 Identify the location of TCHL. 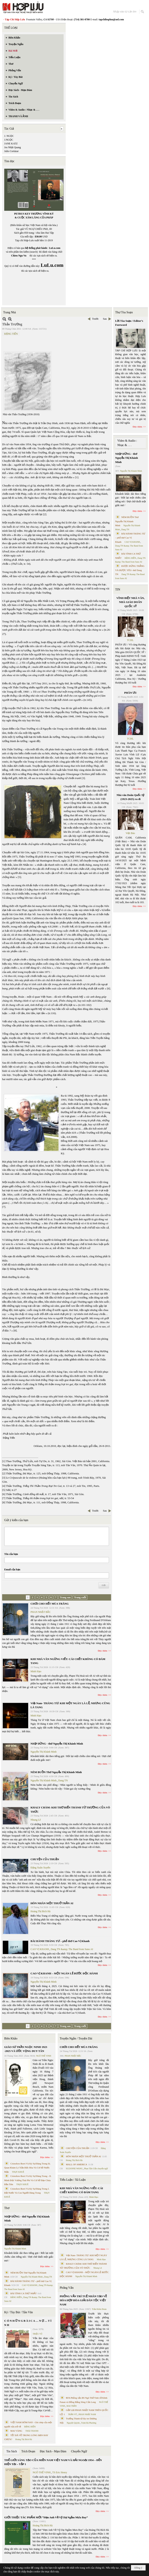
(130, 640).